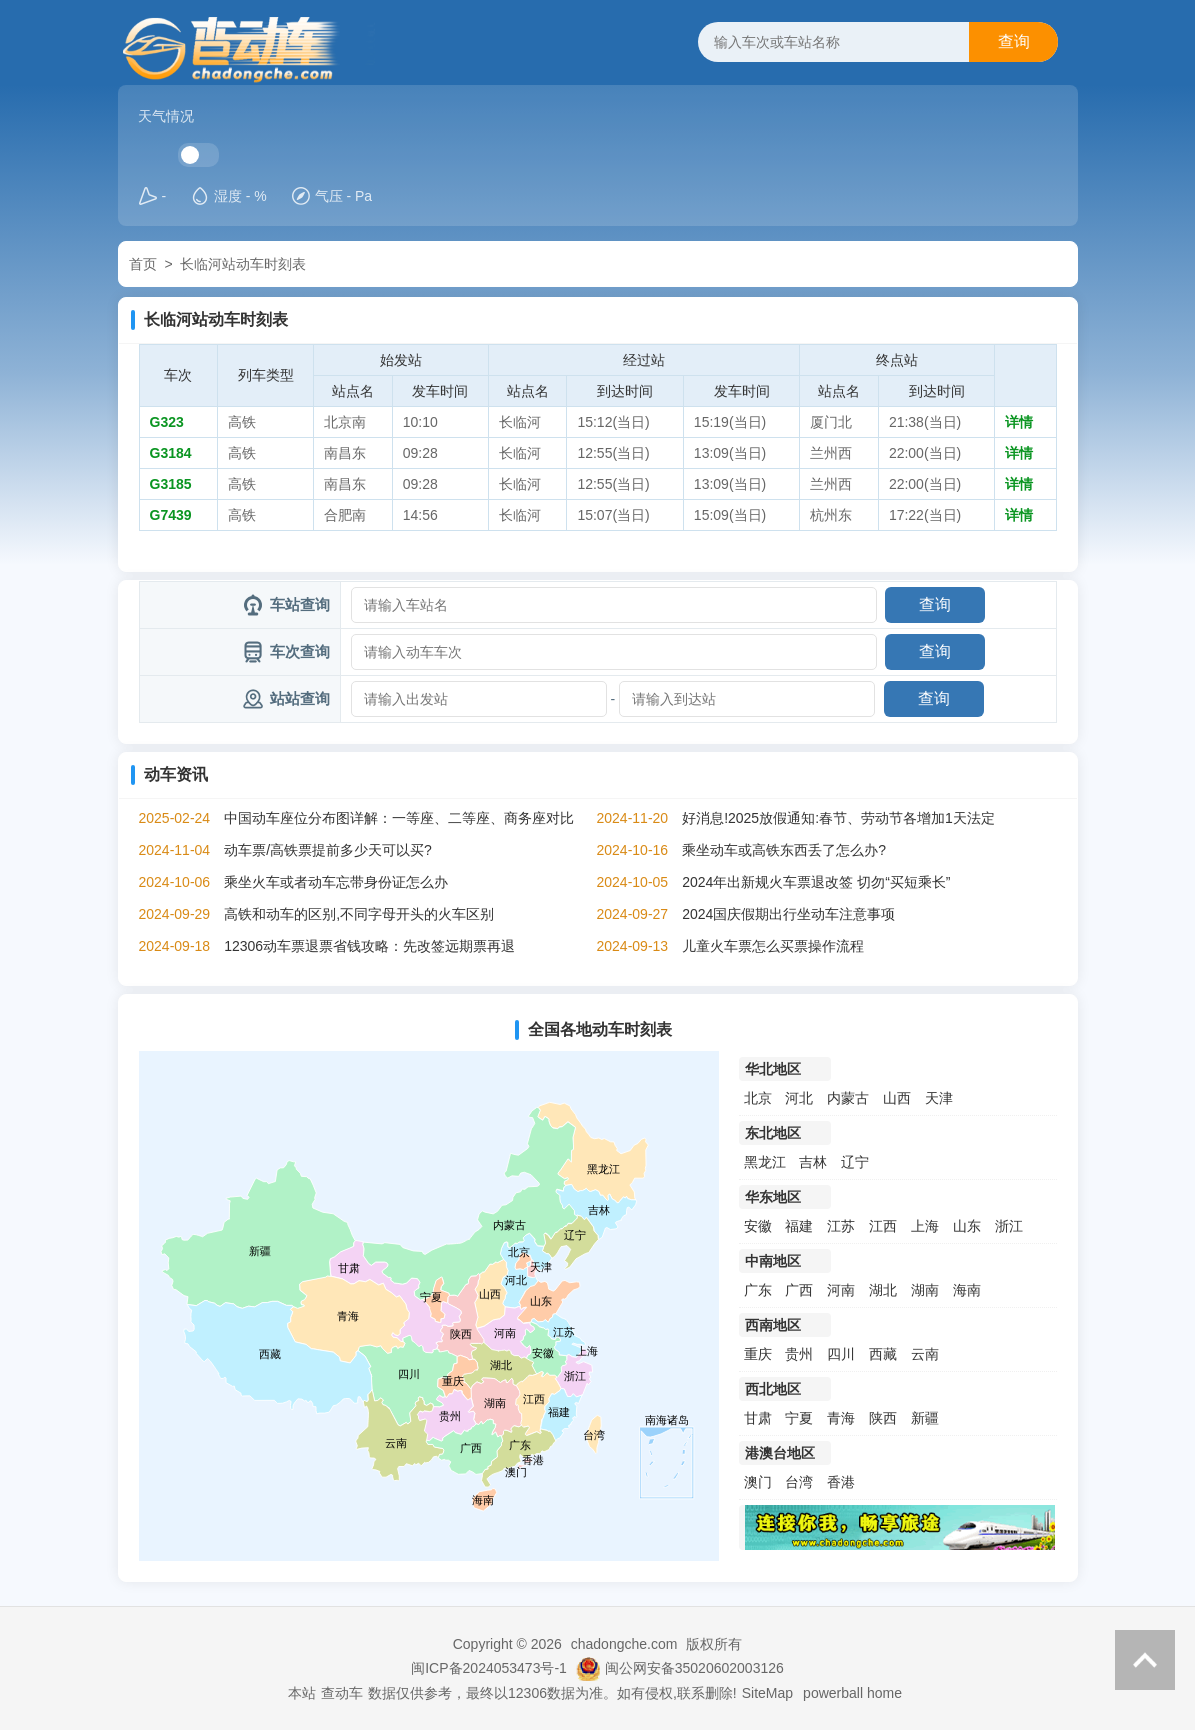 The image size is (1195, 1730). Describe the element at coordinates (758, 1354) in the screenshot. I see `重庆` at that location.